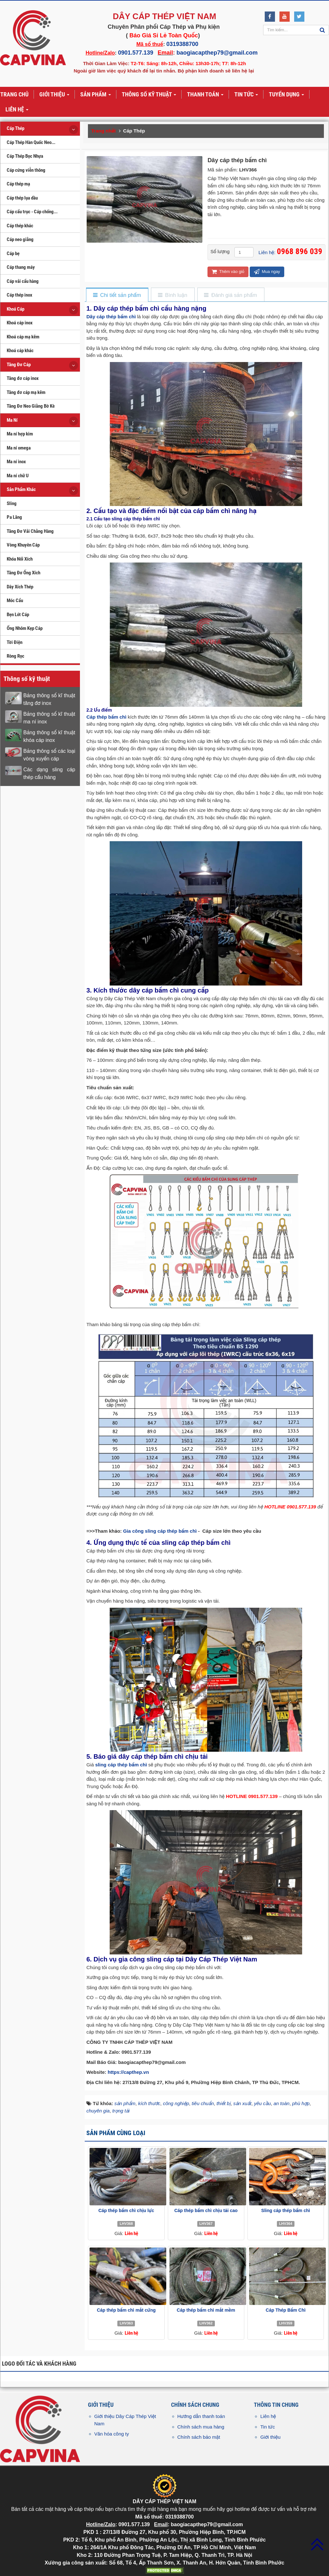 Image resolution: width=329 pixels, height=2576 pixels. I want to click on Mua ngay, so click(267, 271).